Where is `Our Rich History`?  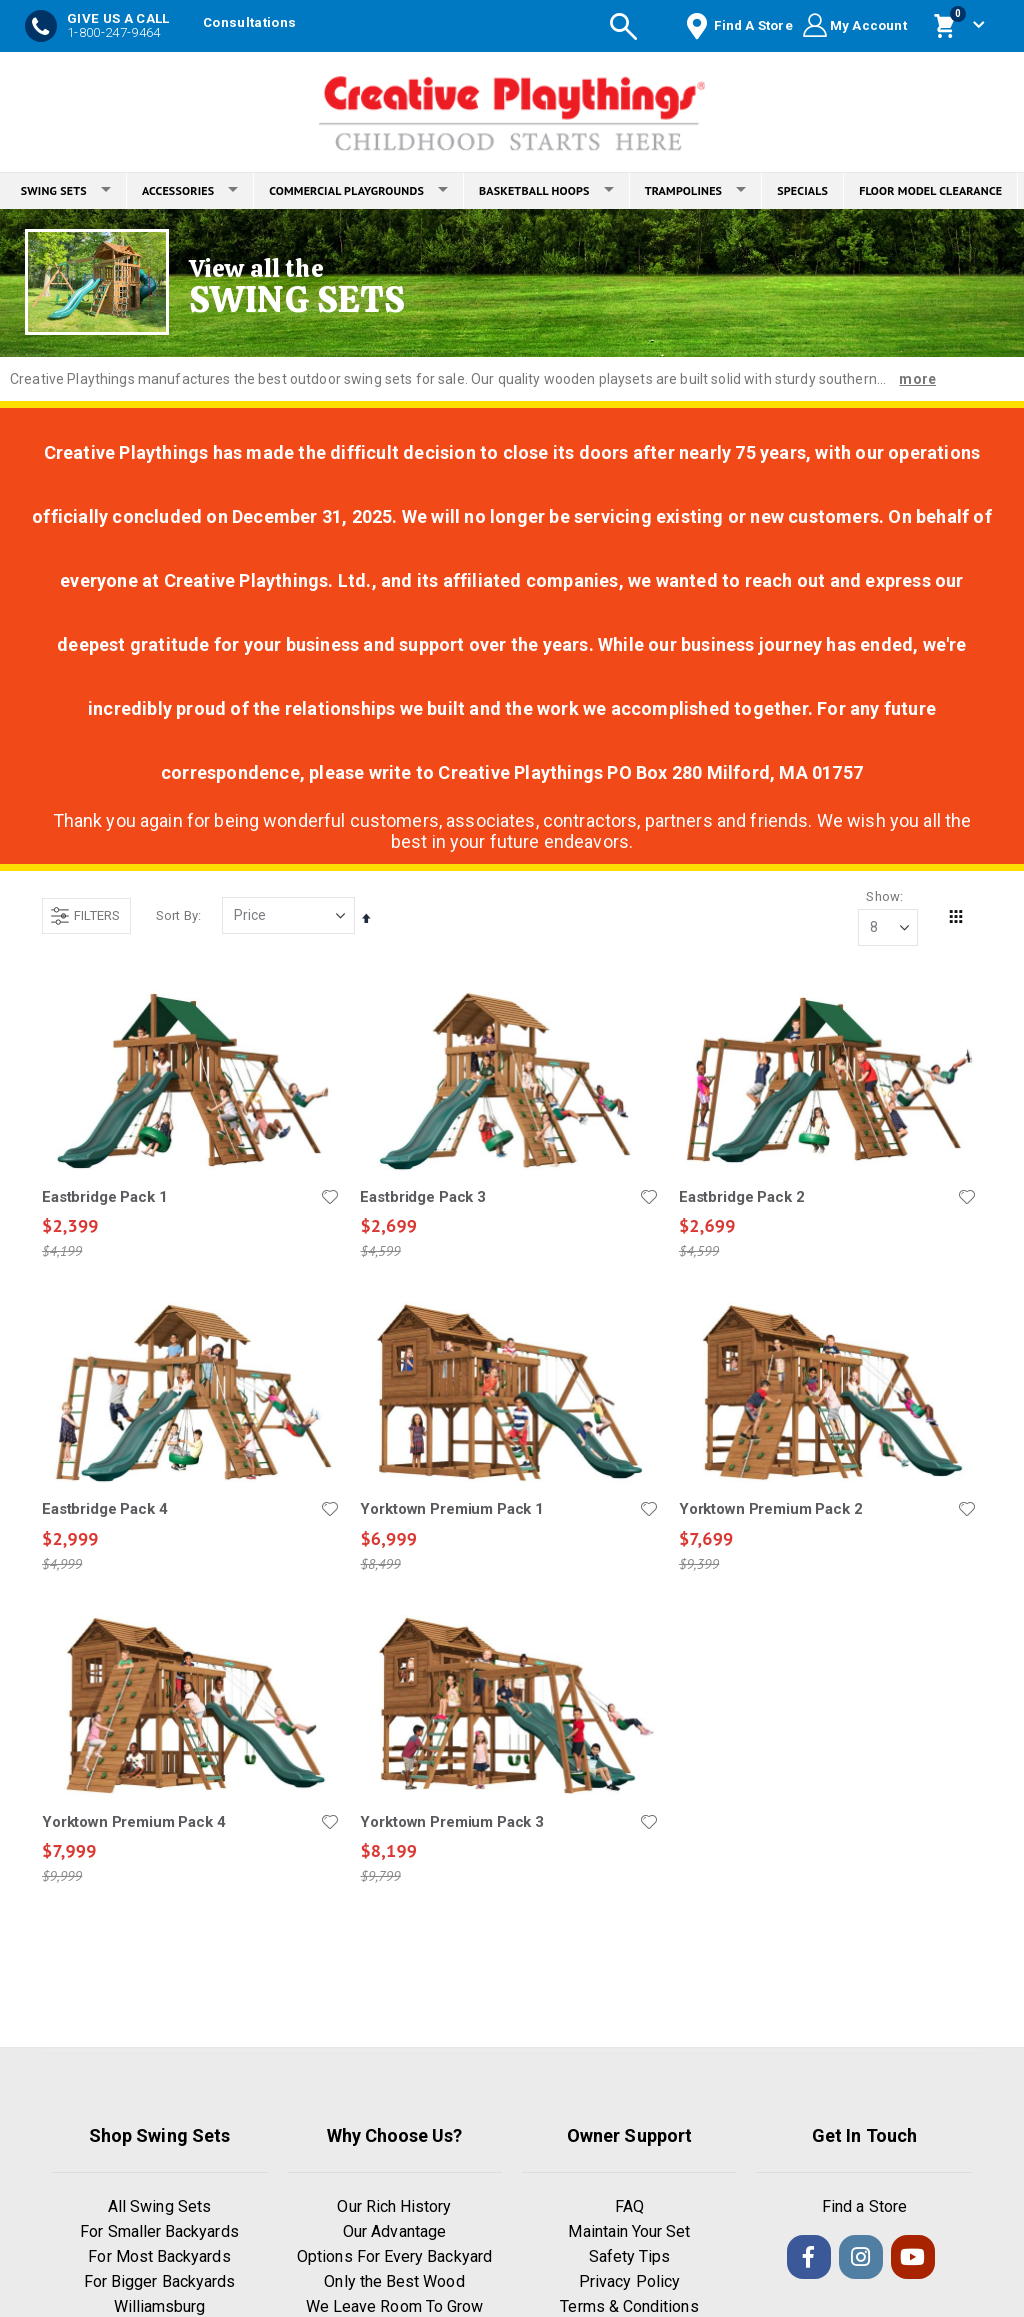 Our Rich History is located at coordinates (394, 2207).